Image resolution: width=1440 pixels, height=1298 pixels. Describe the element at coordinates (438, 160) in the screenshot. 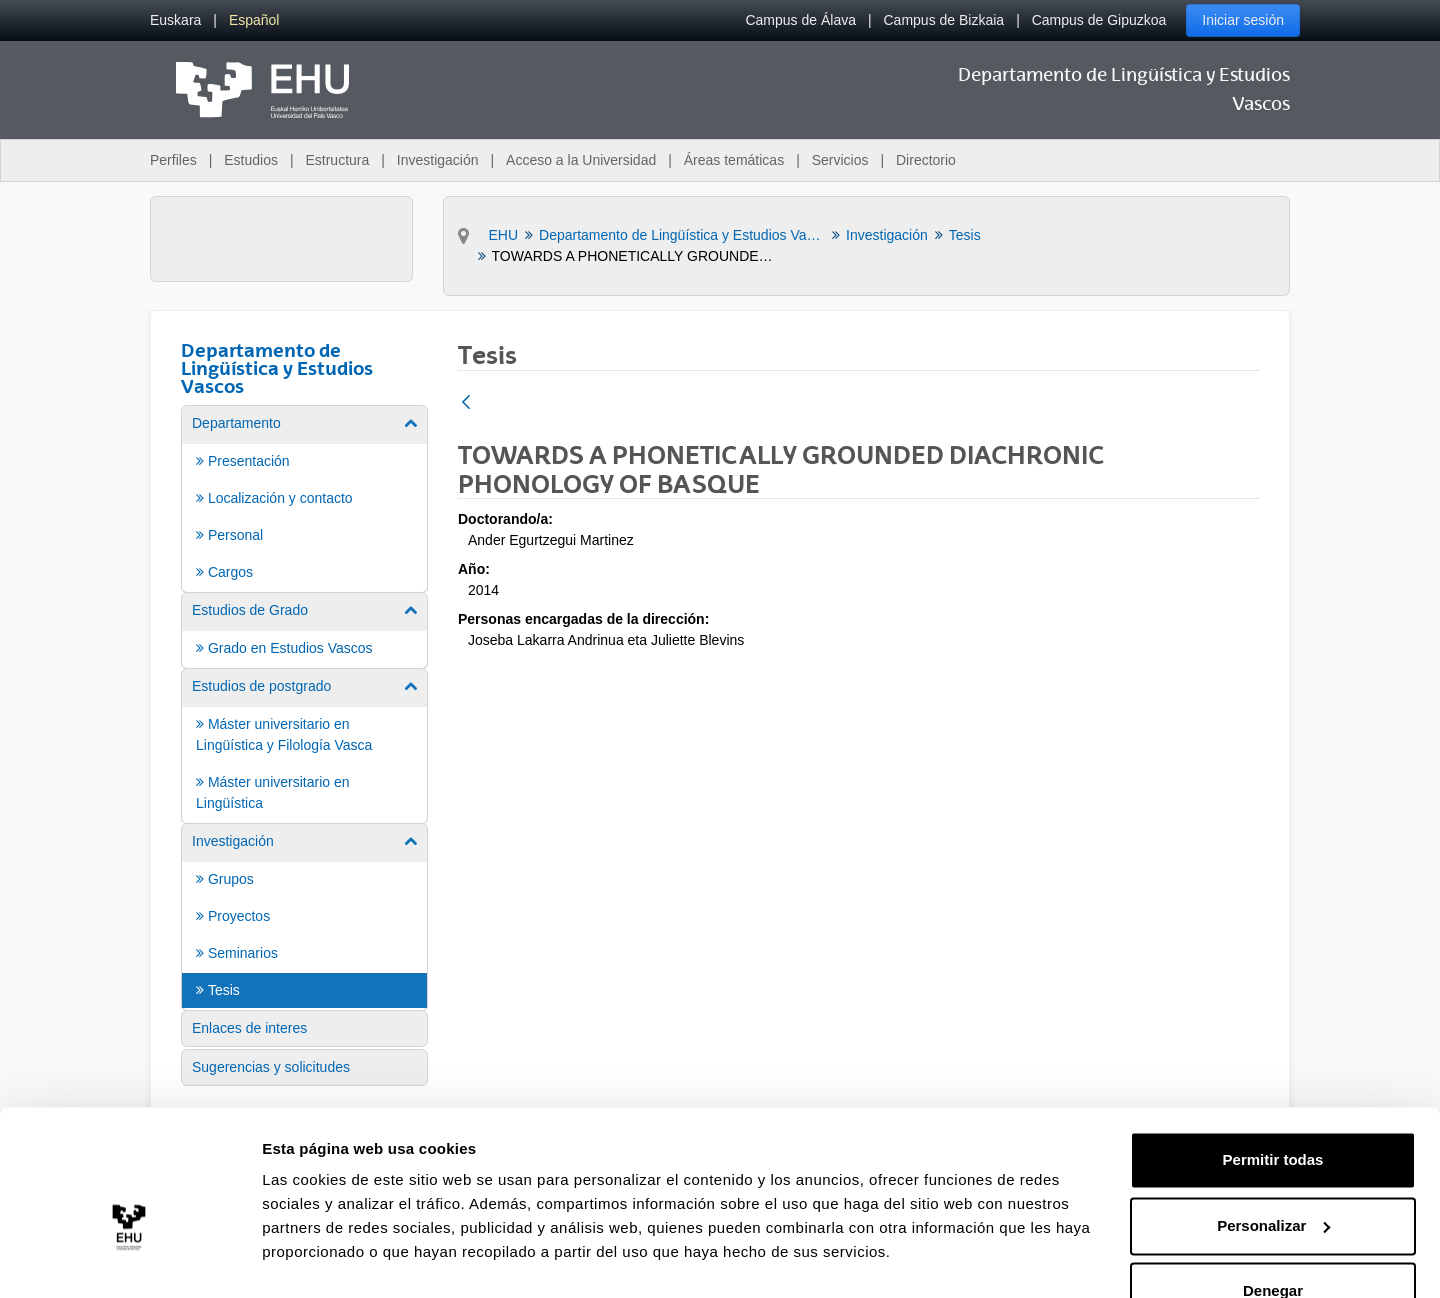

I see `Investigación [menuitem]` at that location.